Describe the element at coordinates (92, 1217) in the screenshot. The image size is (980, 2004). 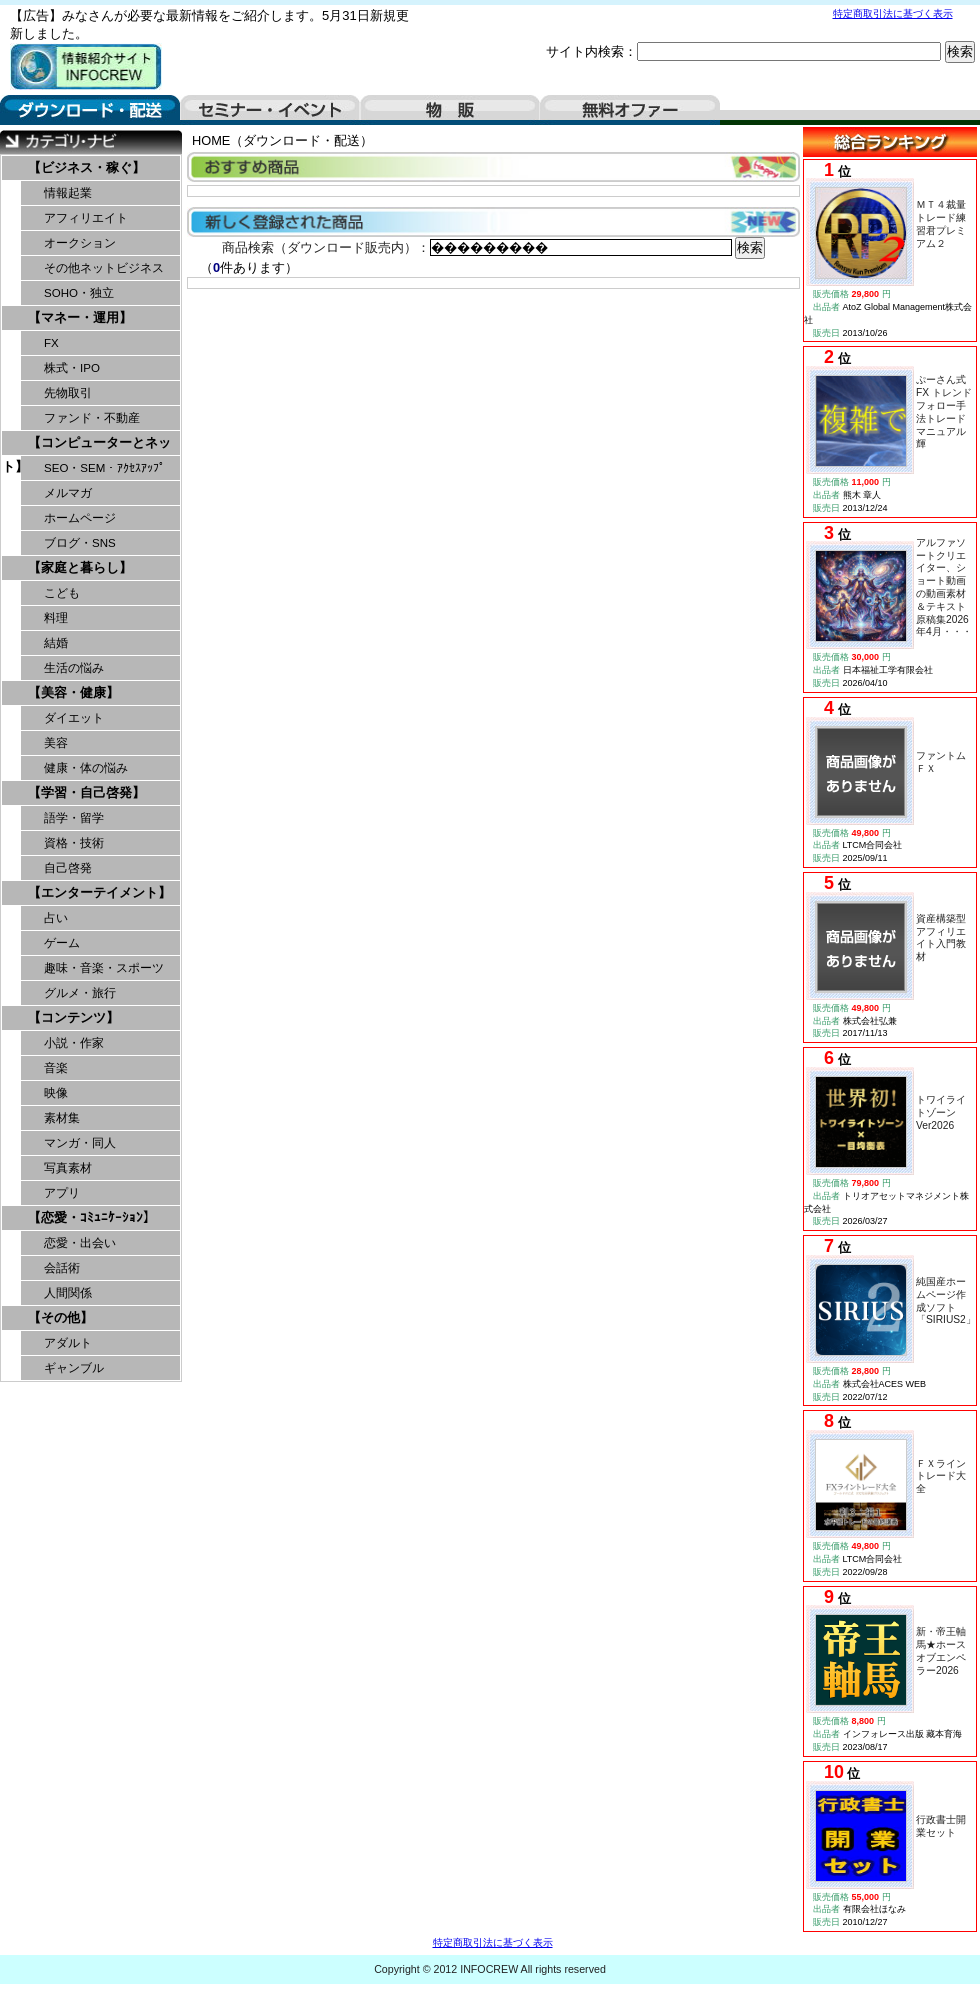
I see `【恋愛・ｺﾐｭﾆｹｰｼｮﾝ】` at that location.